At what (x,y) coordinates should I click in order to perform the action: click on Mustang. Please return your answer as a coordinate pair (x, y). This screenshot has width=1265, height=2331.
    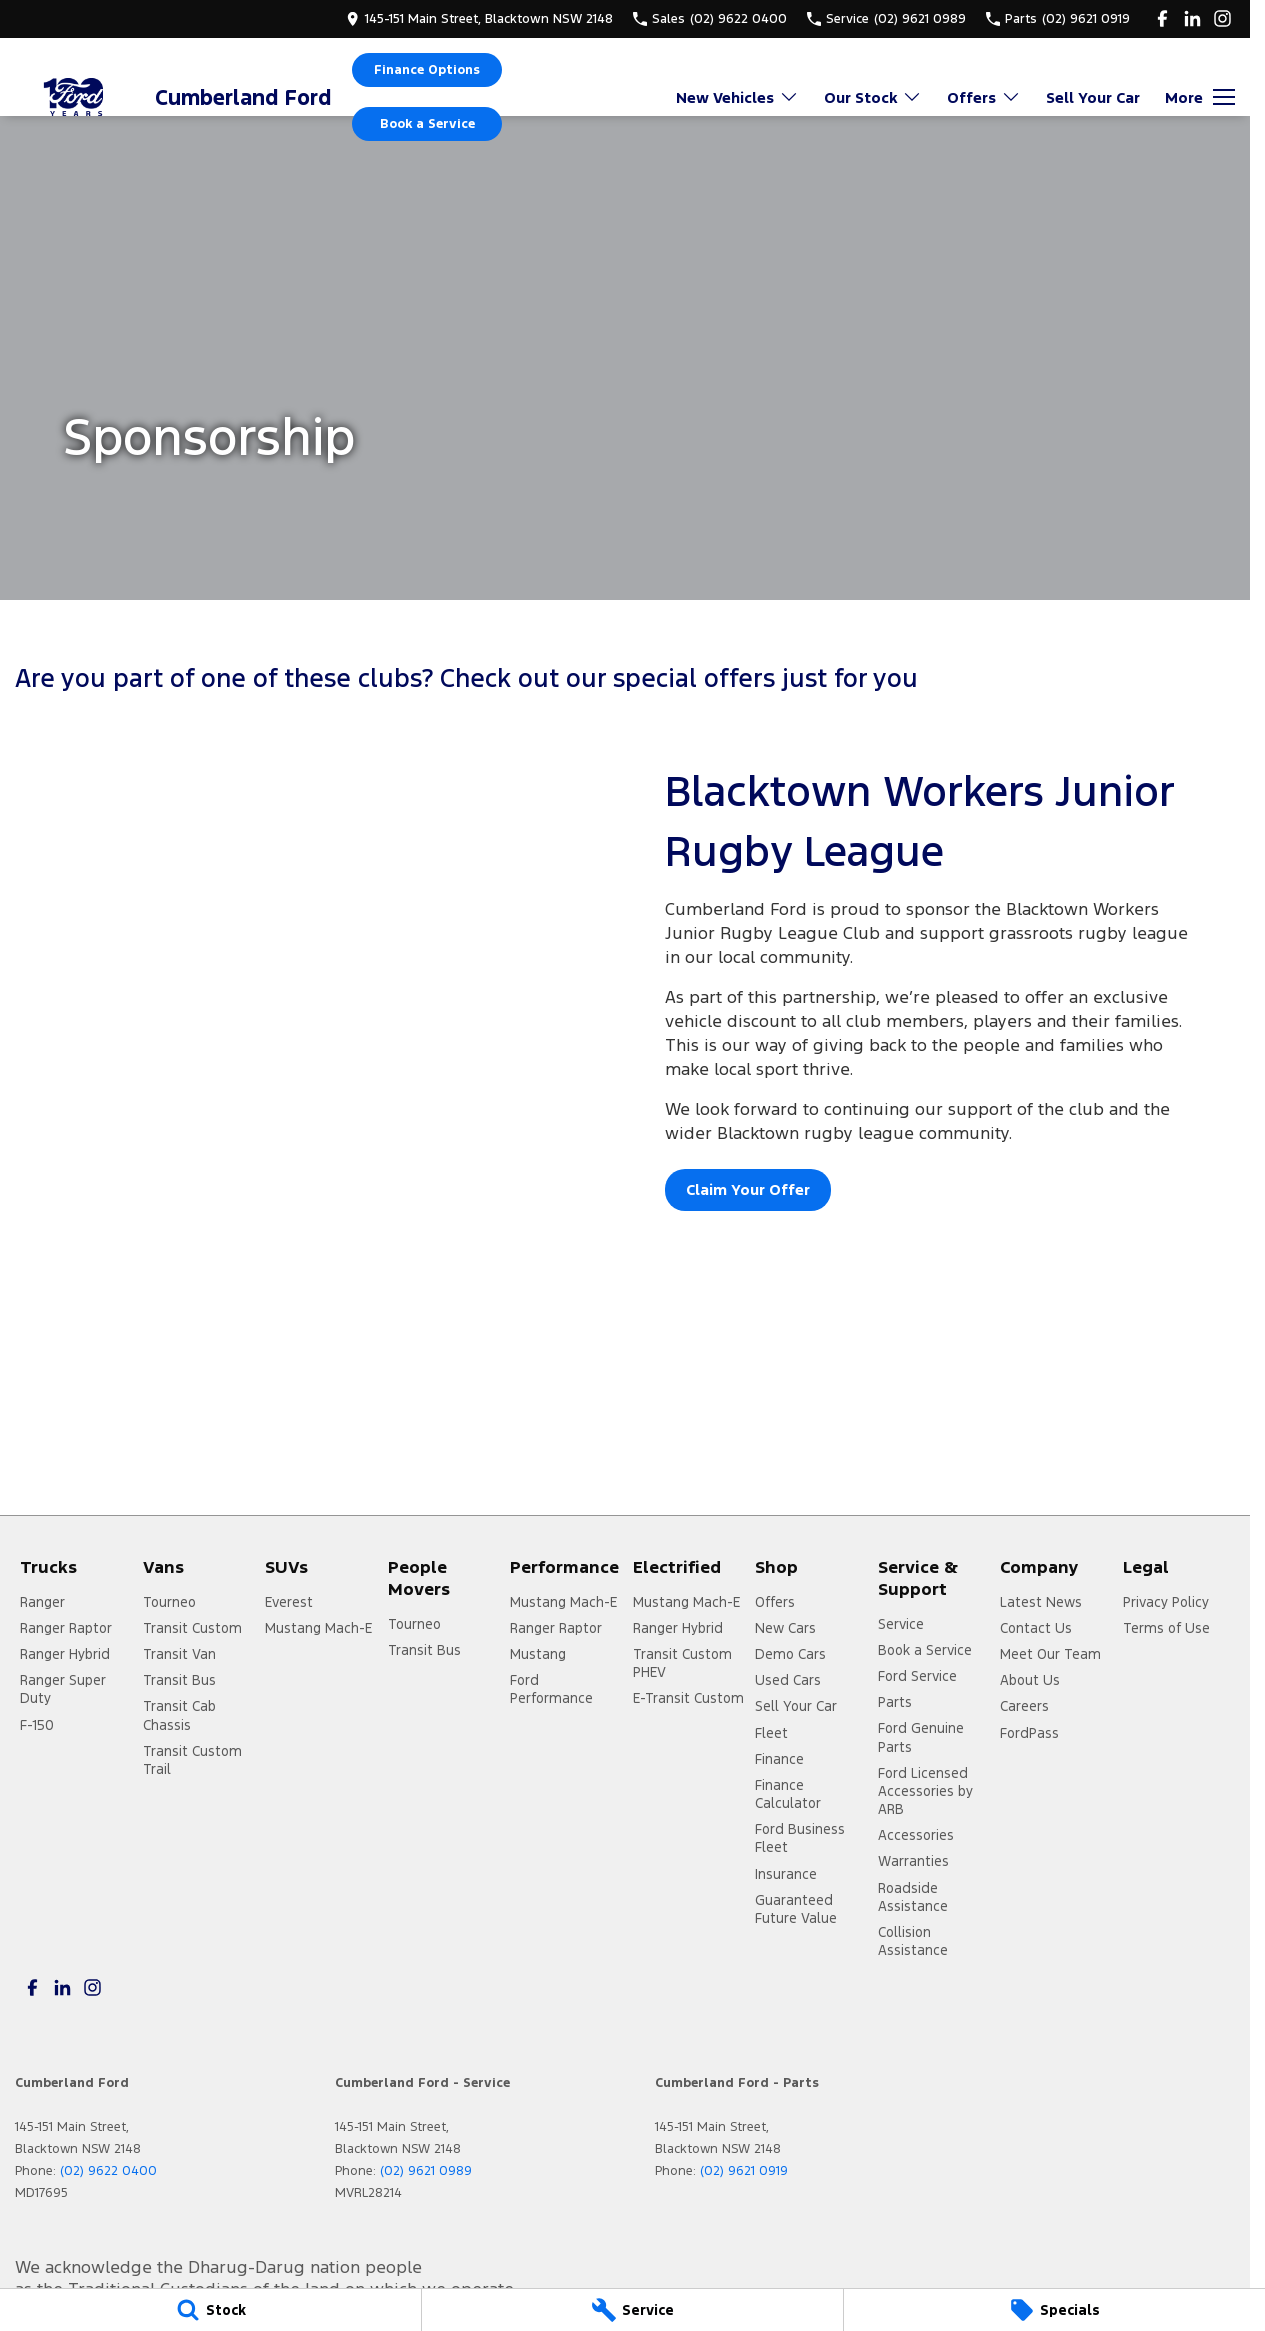
    Looking at the image, I should click on (538, 1654).